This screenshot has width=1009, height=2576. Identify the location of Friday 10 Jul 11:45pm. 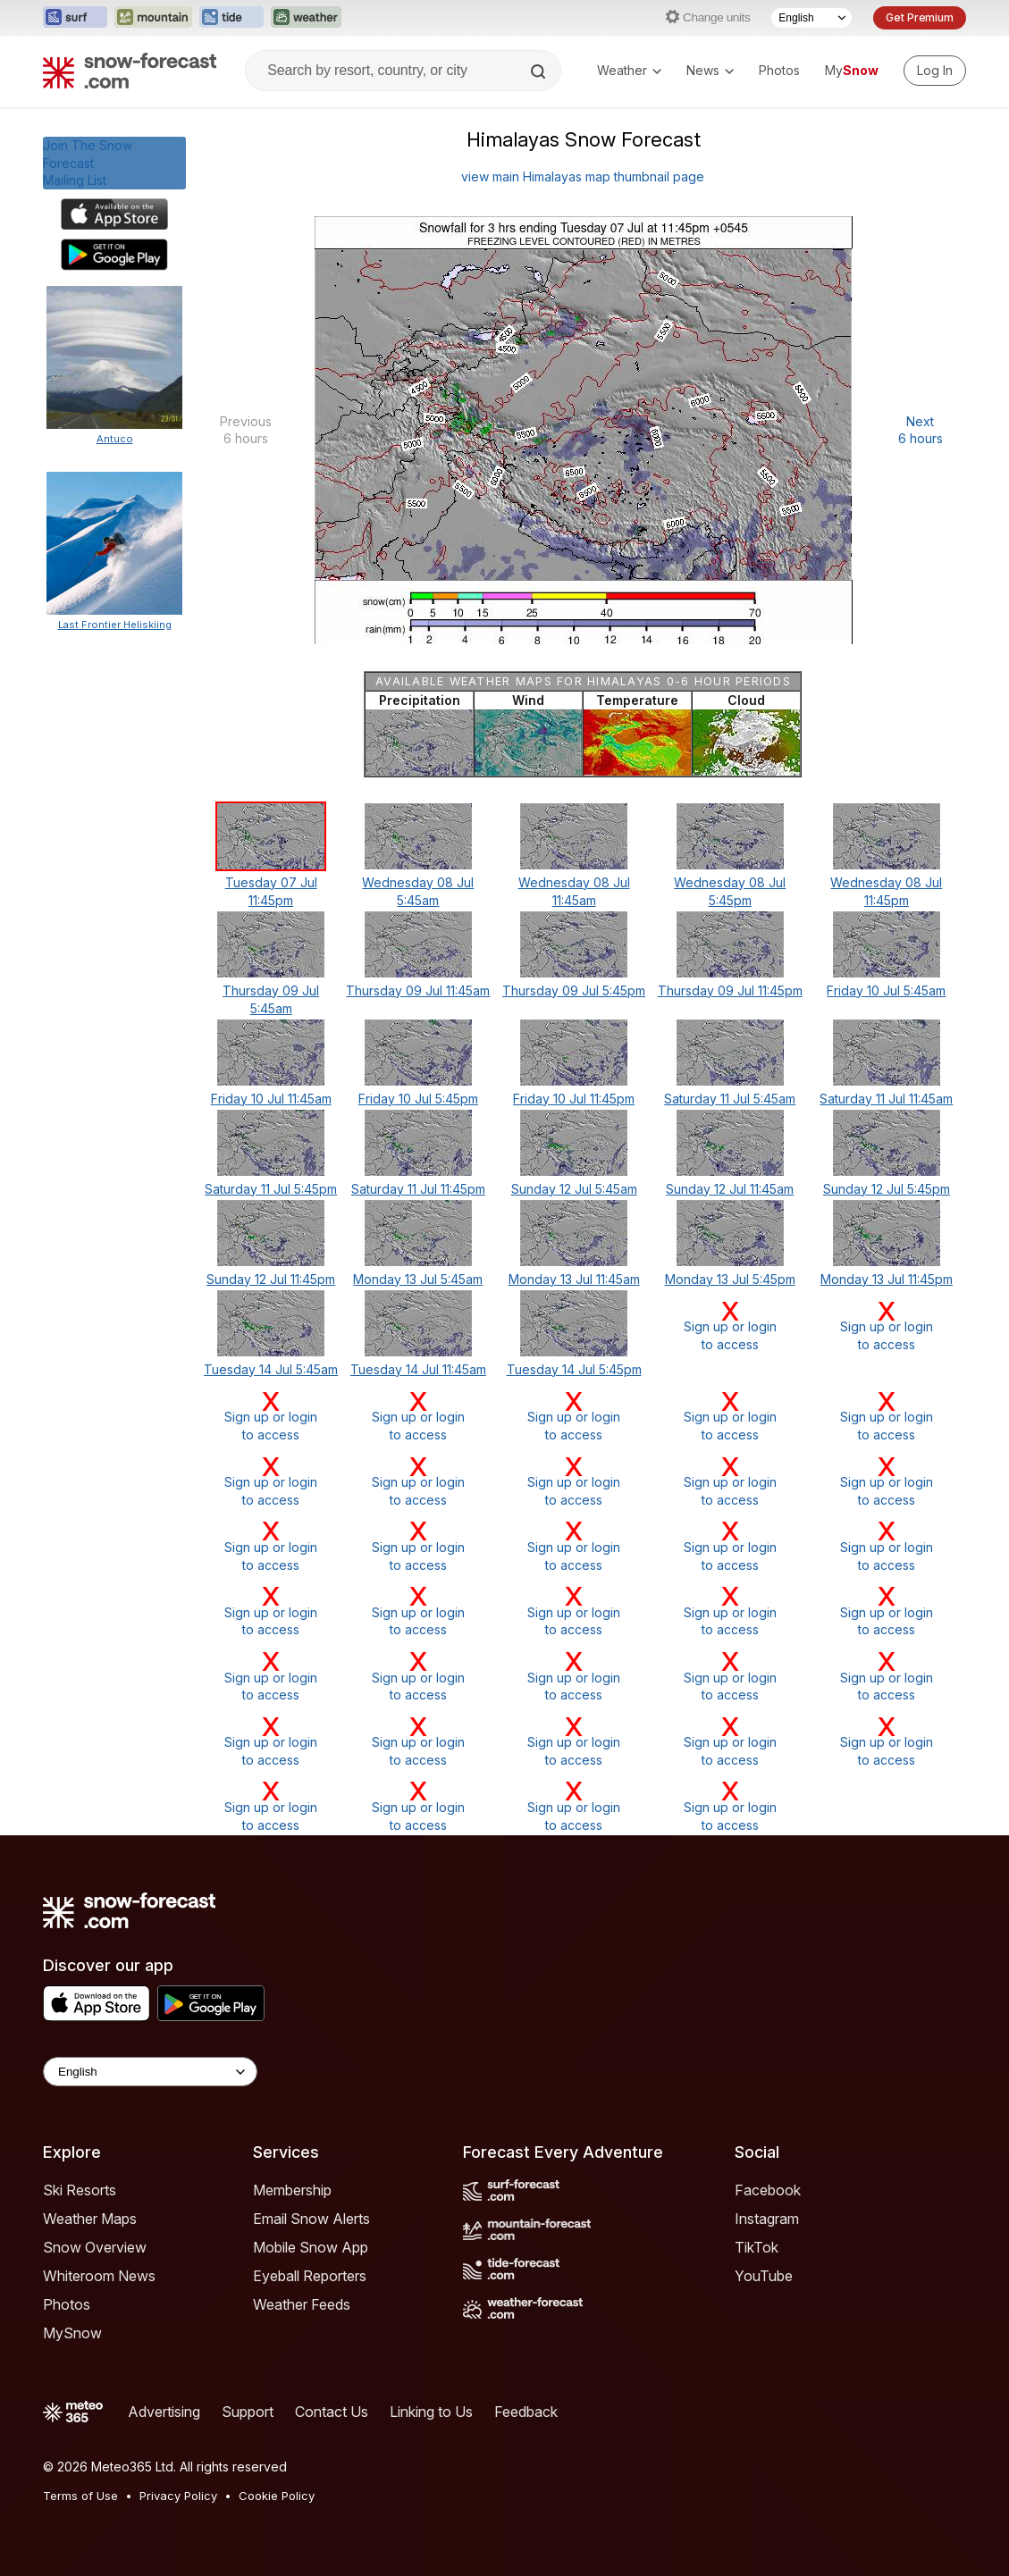
(574, 1098).